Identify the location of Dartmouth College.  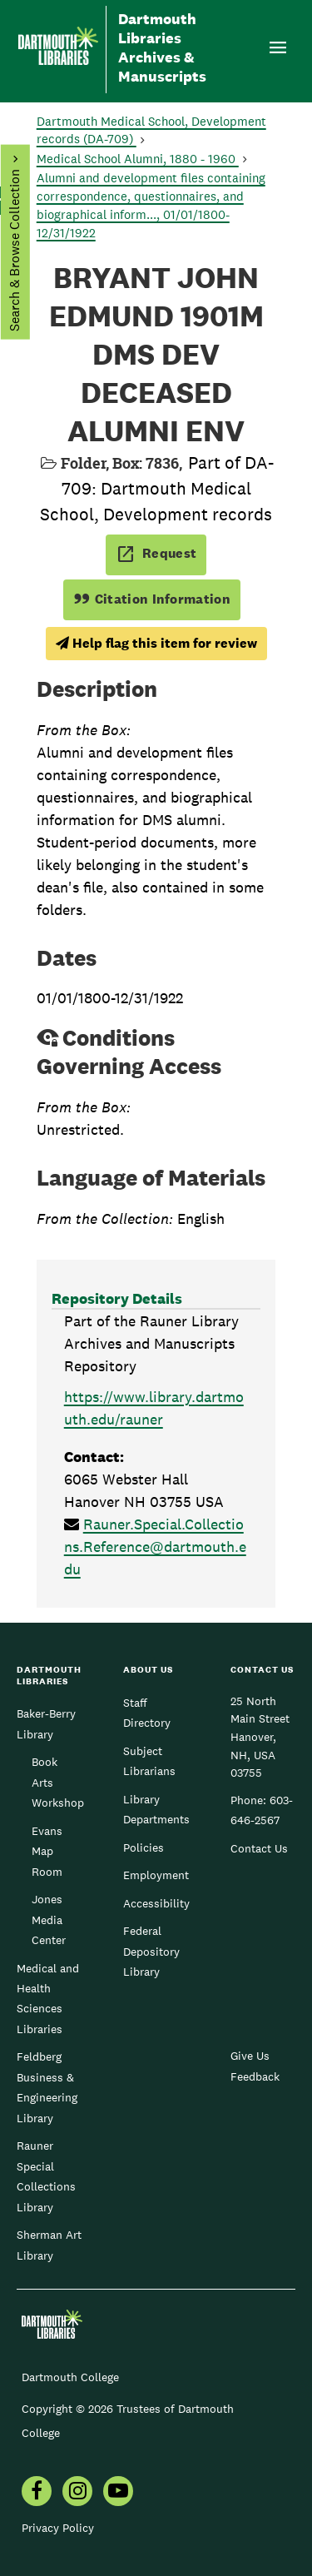
(70, 2377).